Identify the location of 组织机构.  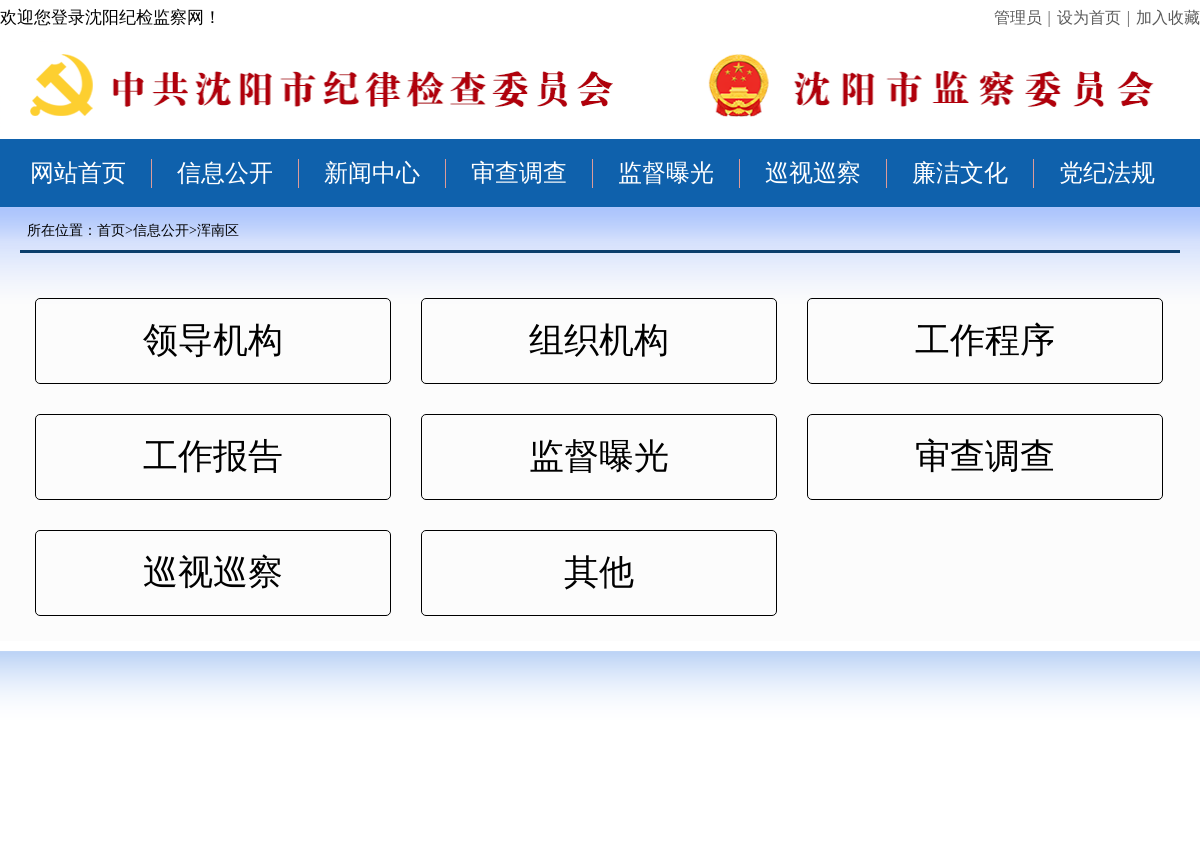
(599, 340).